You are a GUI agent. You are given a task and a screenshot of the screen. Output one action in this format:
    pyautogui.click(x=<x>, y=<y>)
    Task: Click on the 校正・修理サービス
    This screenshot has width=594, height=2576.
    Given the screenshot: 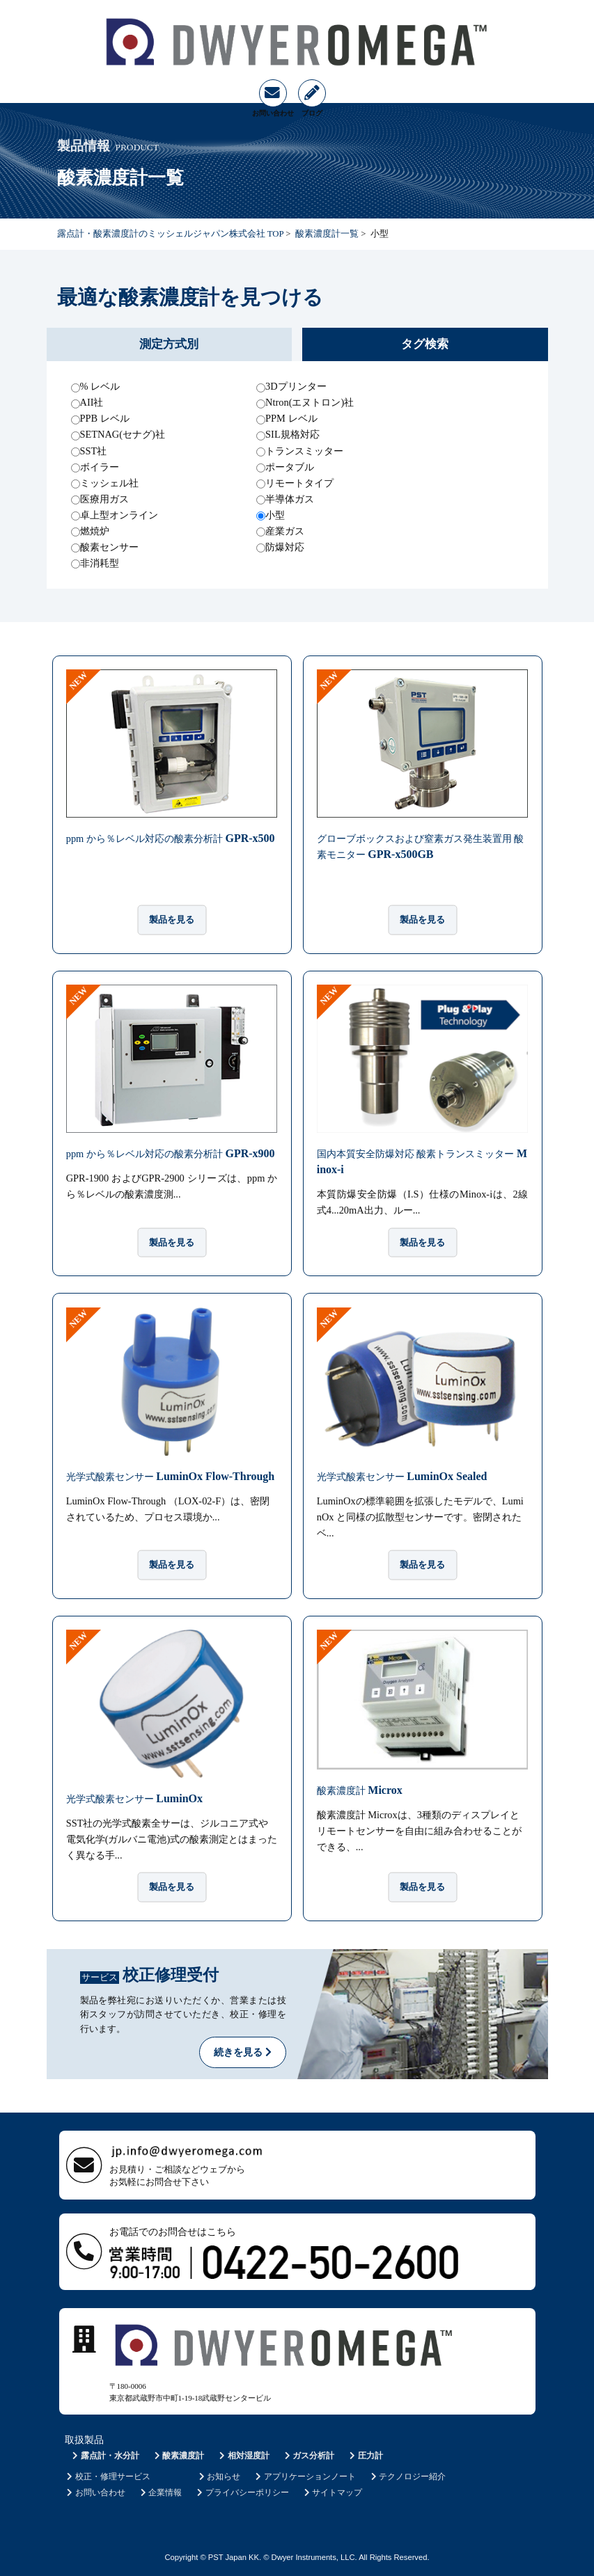 What is the action you would take?
    pyautogui.click(x=107, y=2476)
    